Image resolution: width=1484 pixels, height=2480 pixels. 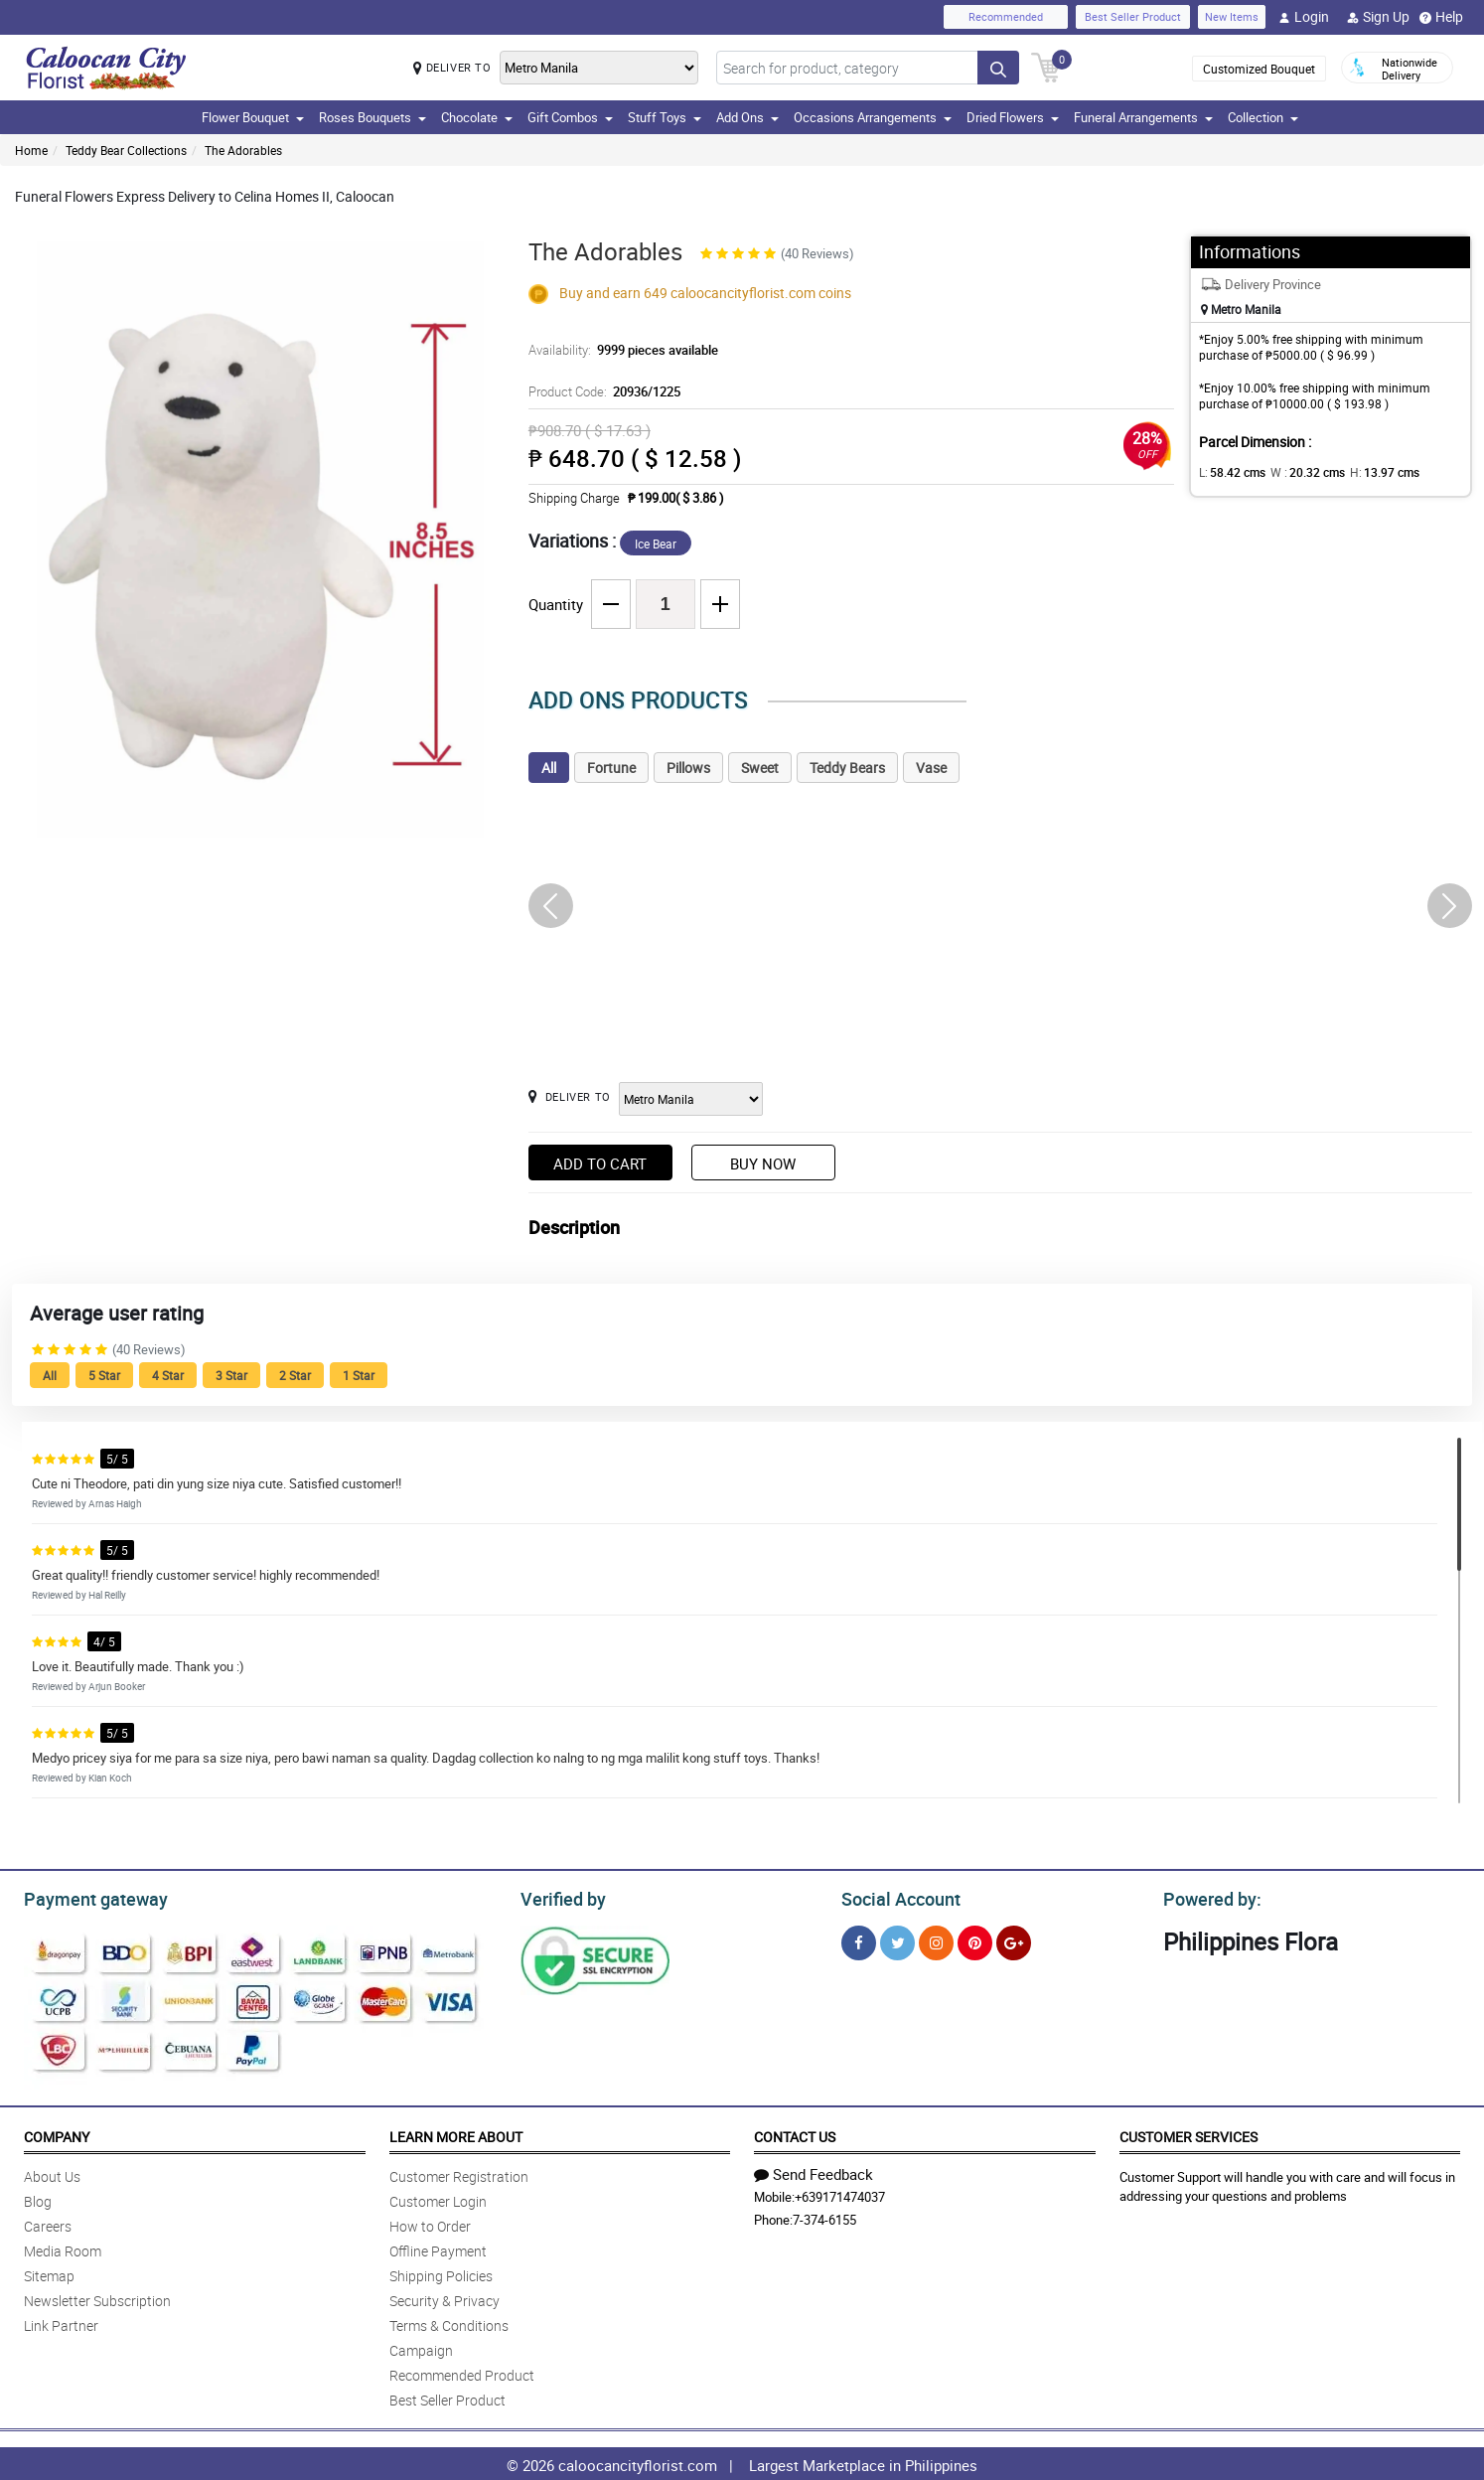 I want to click on +639171474037, so click(x=840, y=2194).